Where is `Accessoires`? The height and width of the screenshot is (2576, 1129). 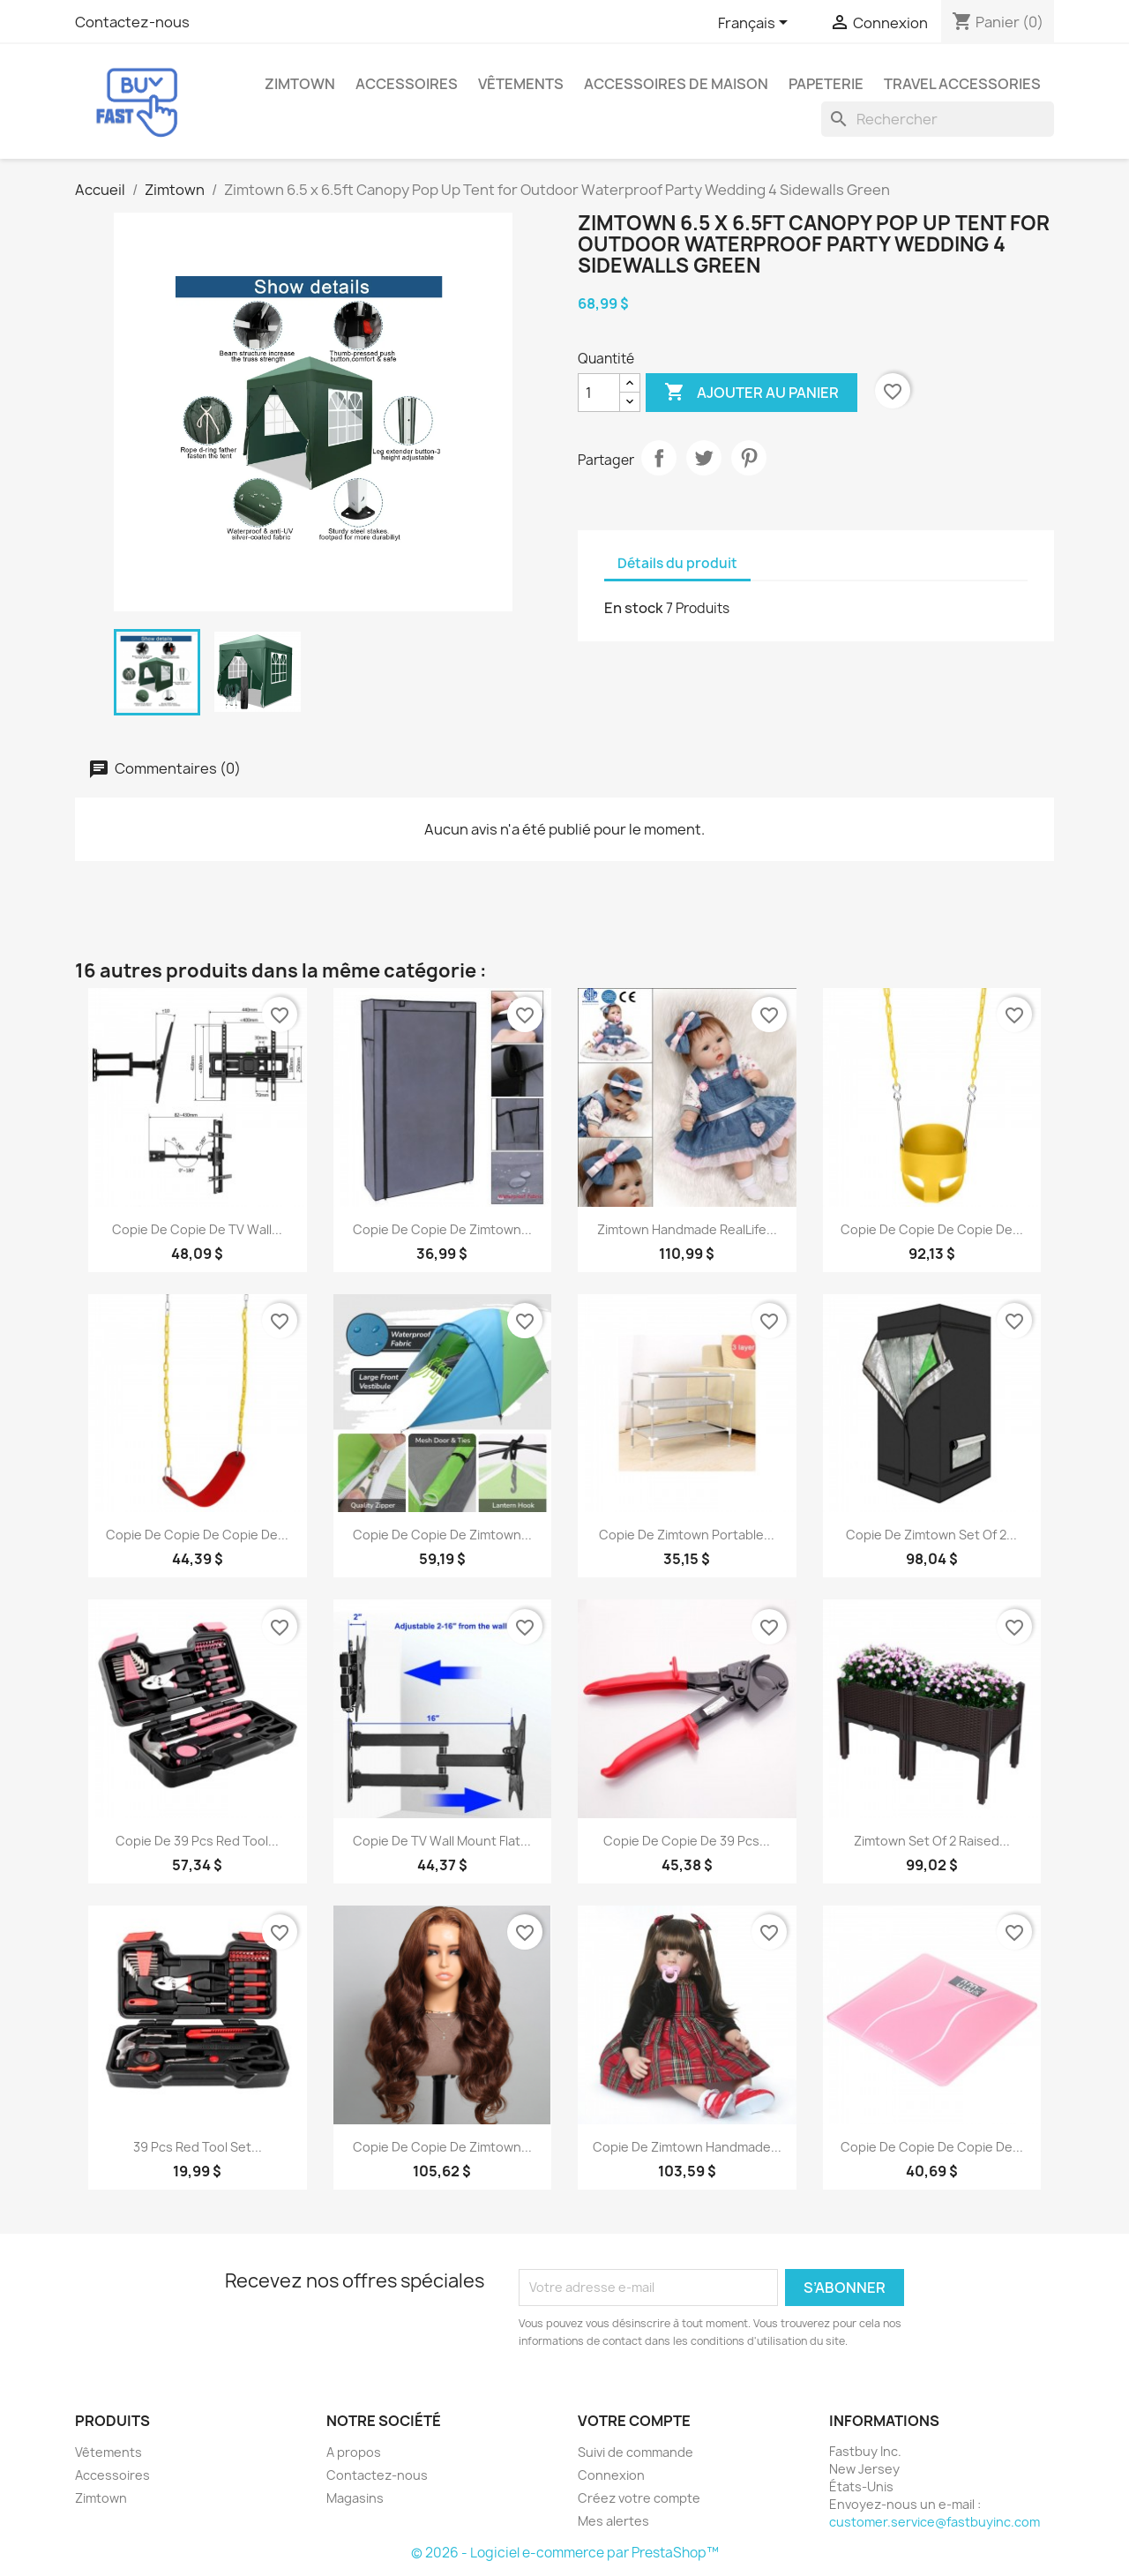 Accessoires is located at coordinates (406, 84).